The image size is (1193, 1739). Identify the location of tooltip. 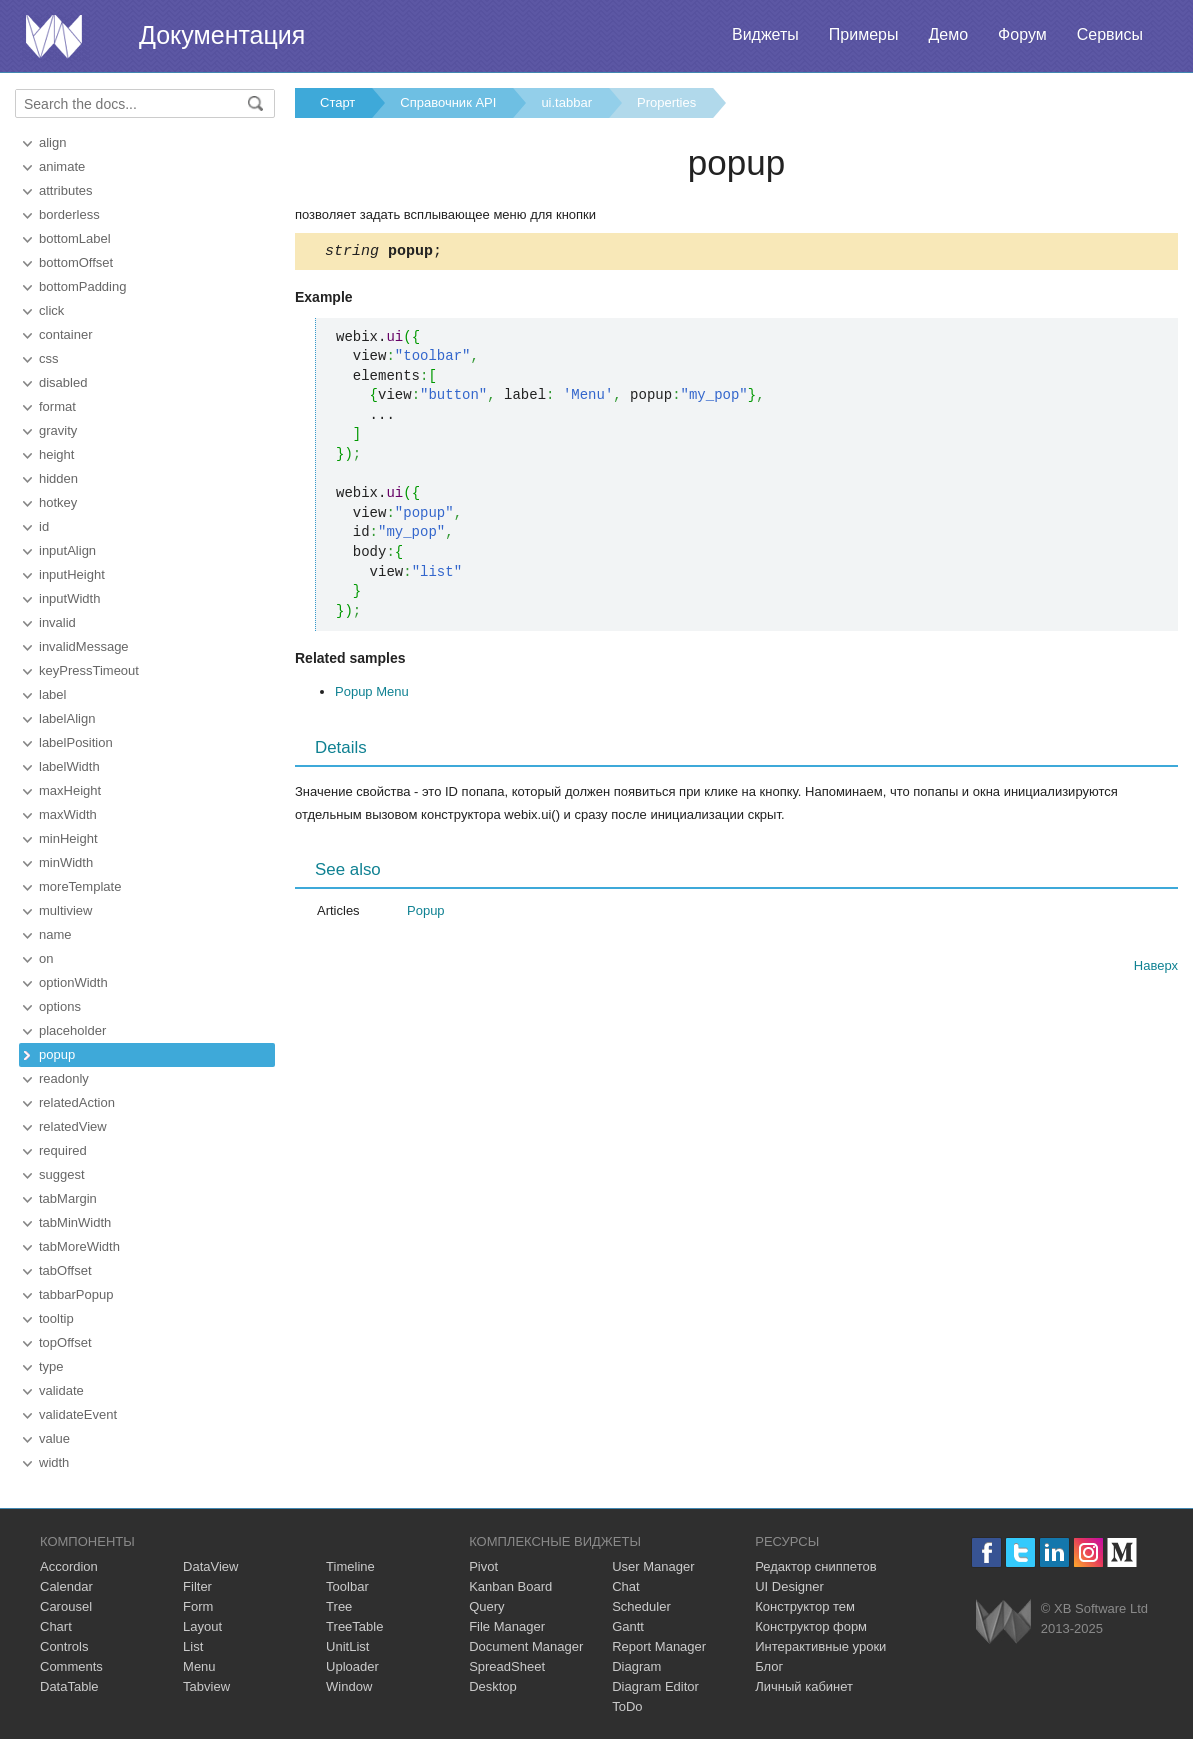
(56, 1318).